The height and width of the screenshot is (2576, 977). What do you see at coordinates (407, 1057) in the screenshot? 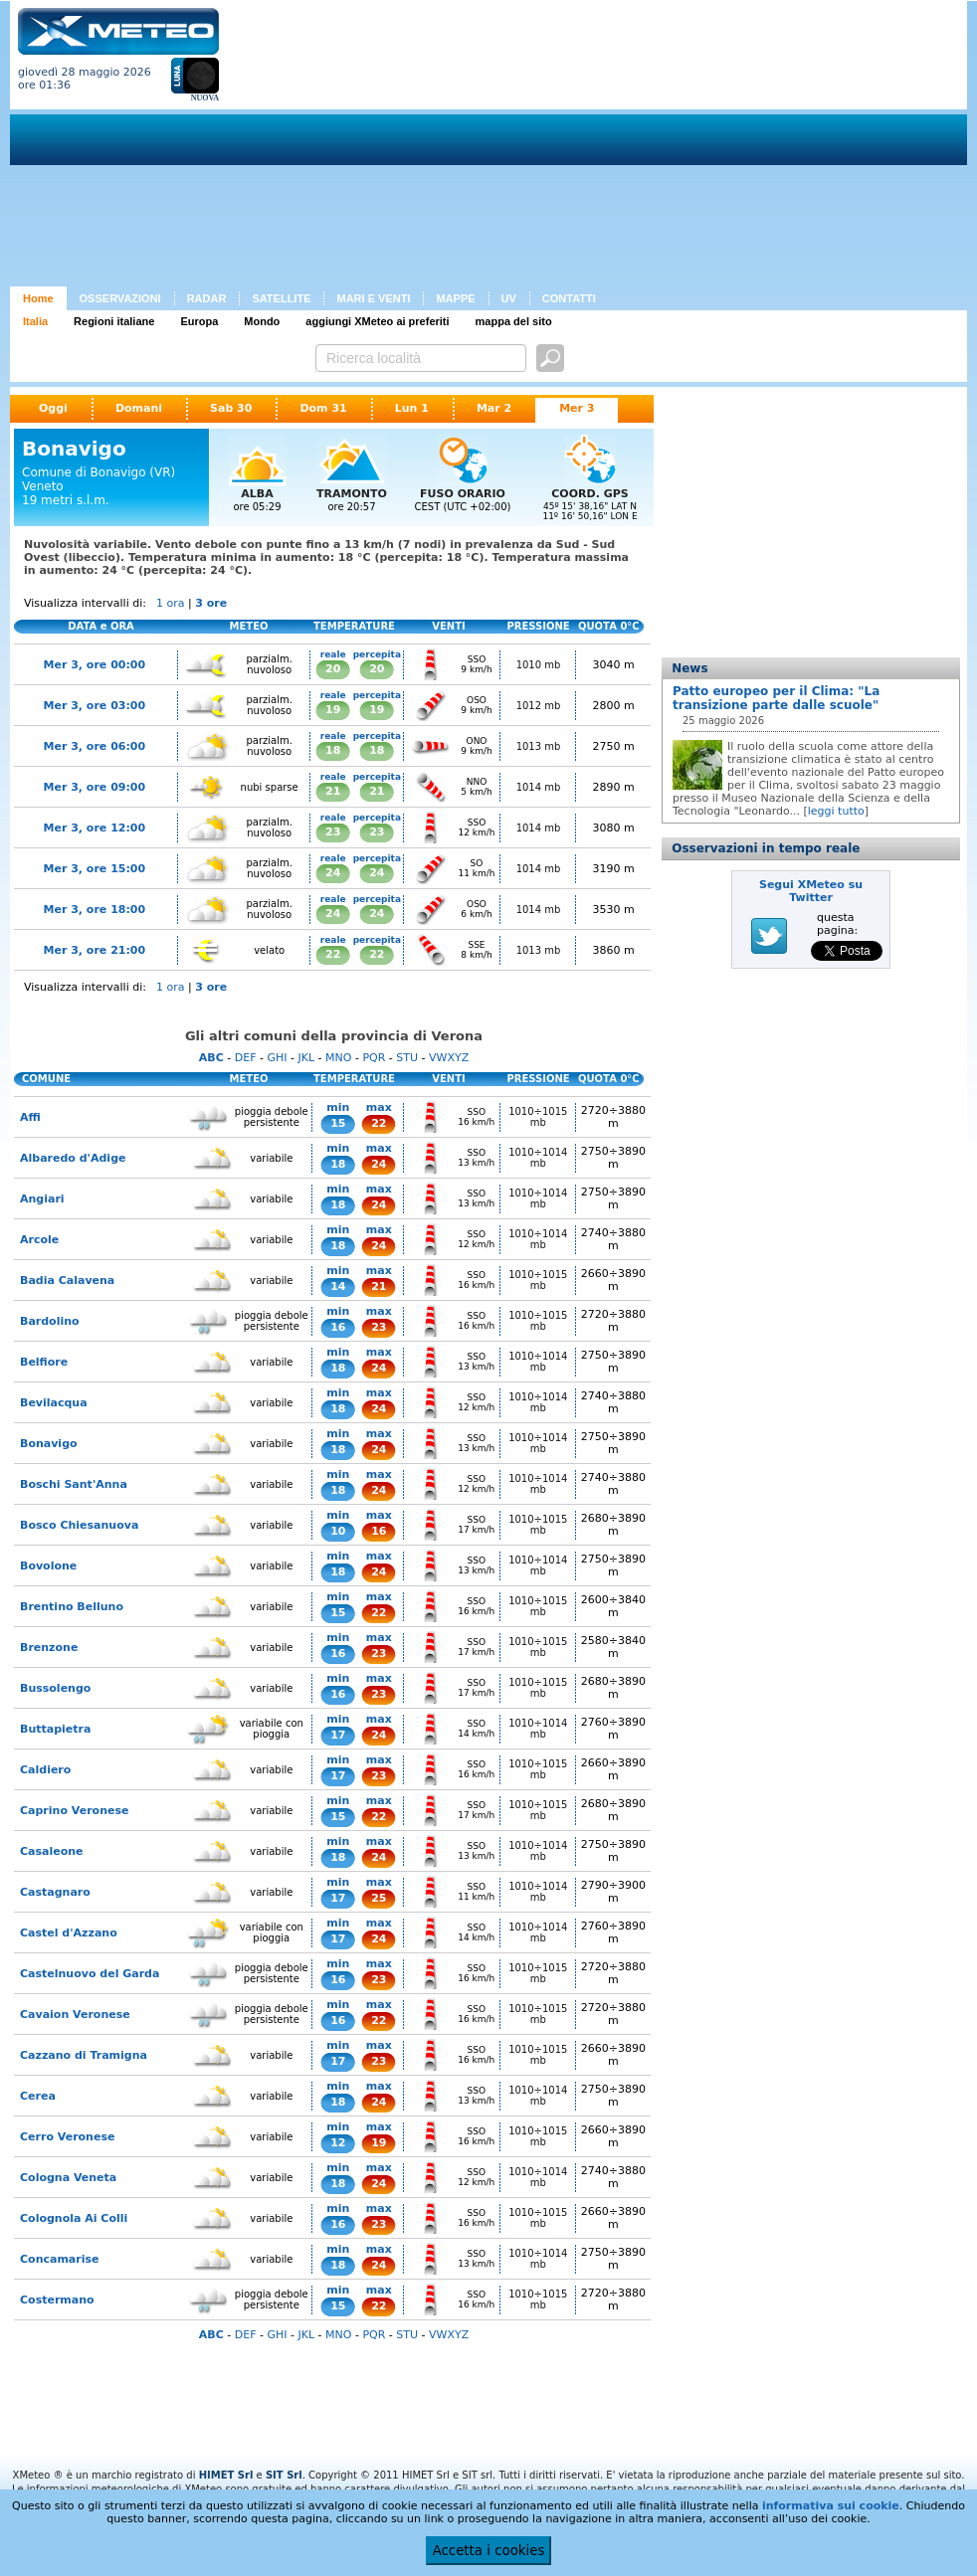
I see `STU` at bounding box center [407, 1057].